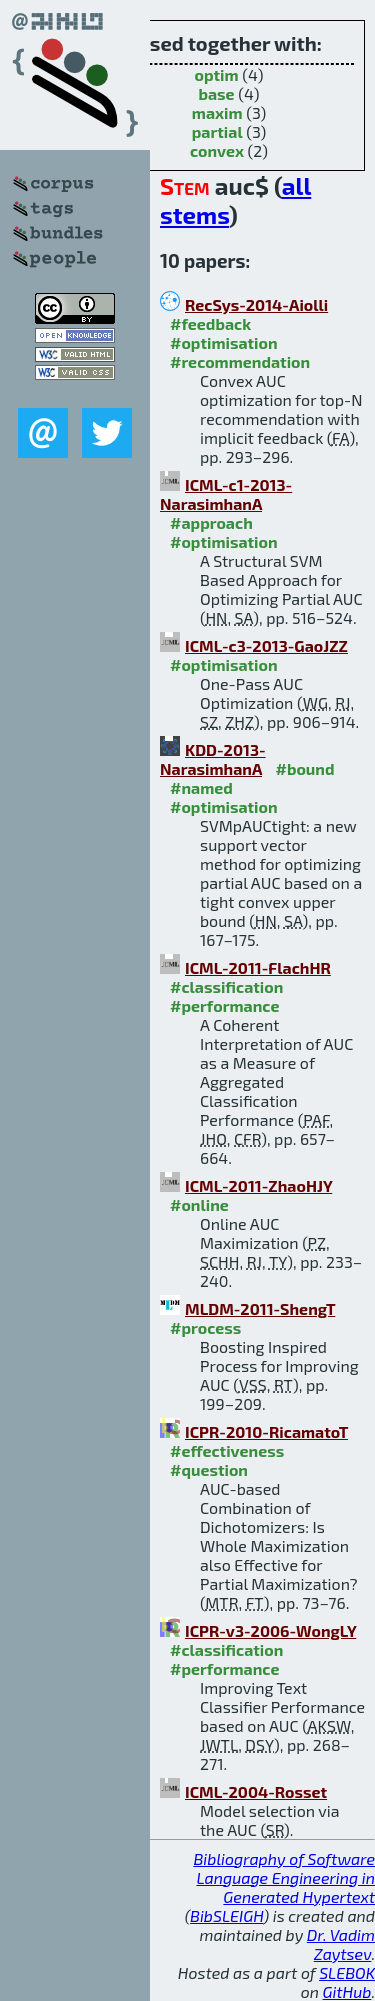 Image resolution: width=375 pixels, height=2001 pixels. What do you see at coordinates (210, 323) in the screenshot?
I see `#feedback` at bounding box center [210, 323].